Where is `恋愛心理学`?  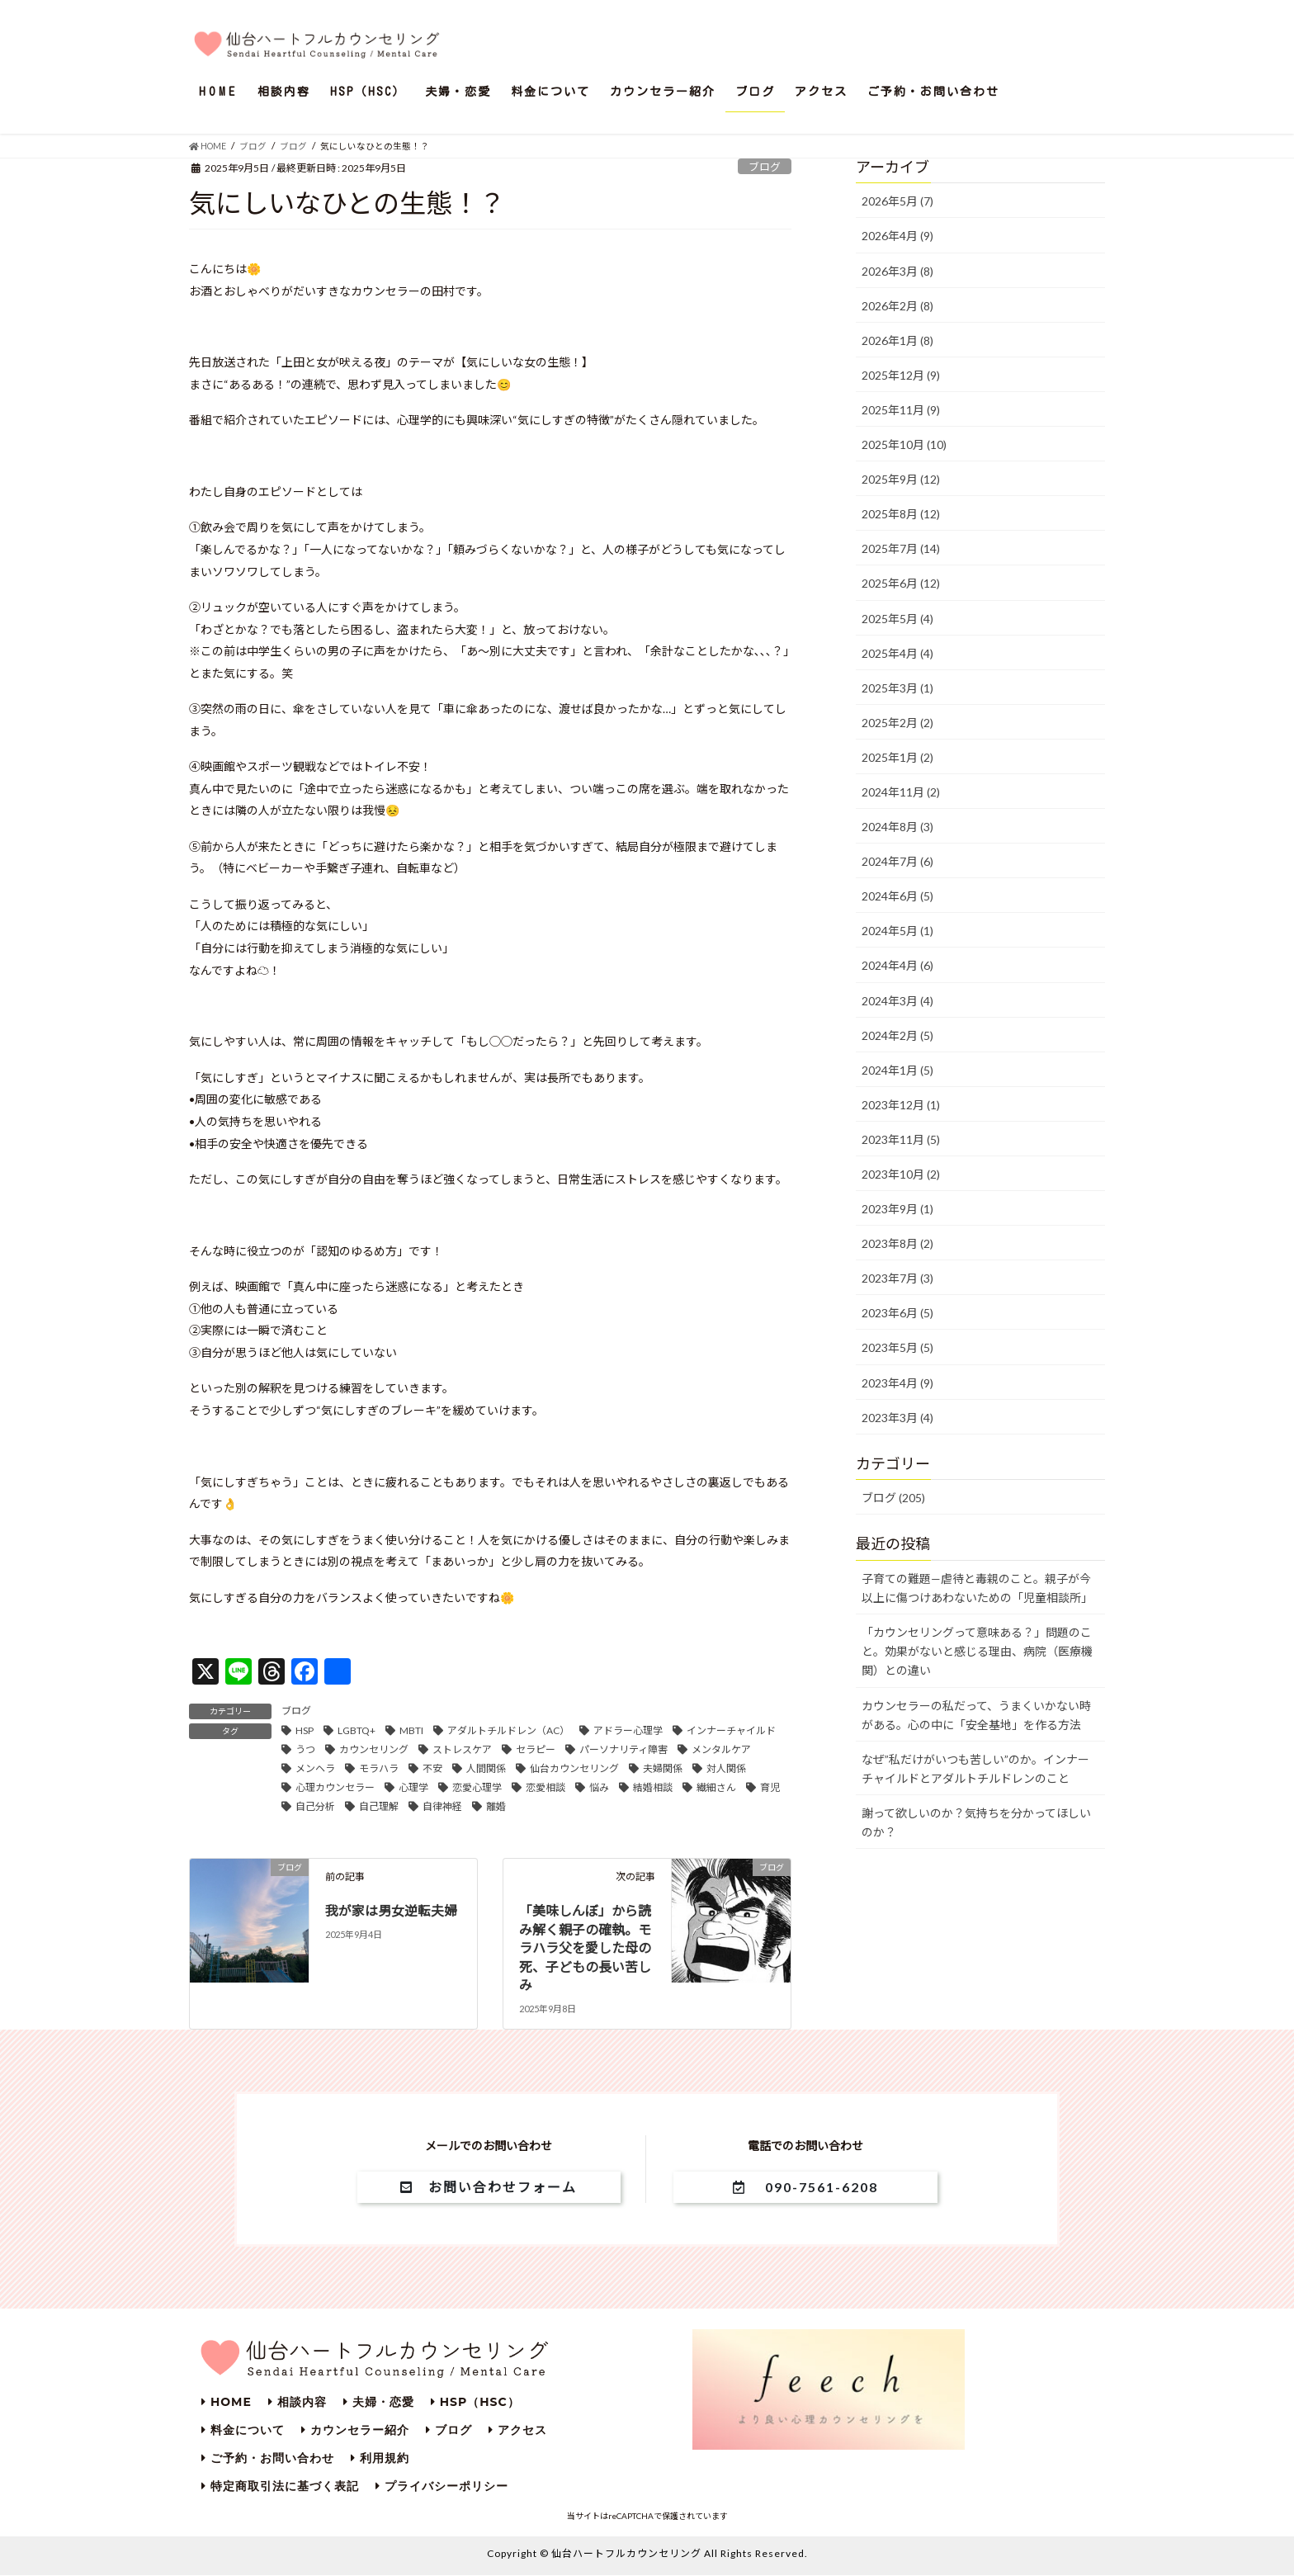 恋愛心理学 is located at coordinates (477, 1787).